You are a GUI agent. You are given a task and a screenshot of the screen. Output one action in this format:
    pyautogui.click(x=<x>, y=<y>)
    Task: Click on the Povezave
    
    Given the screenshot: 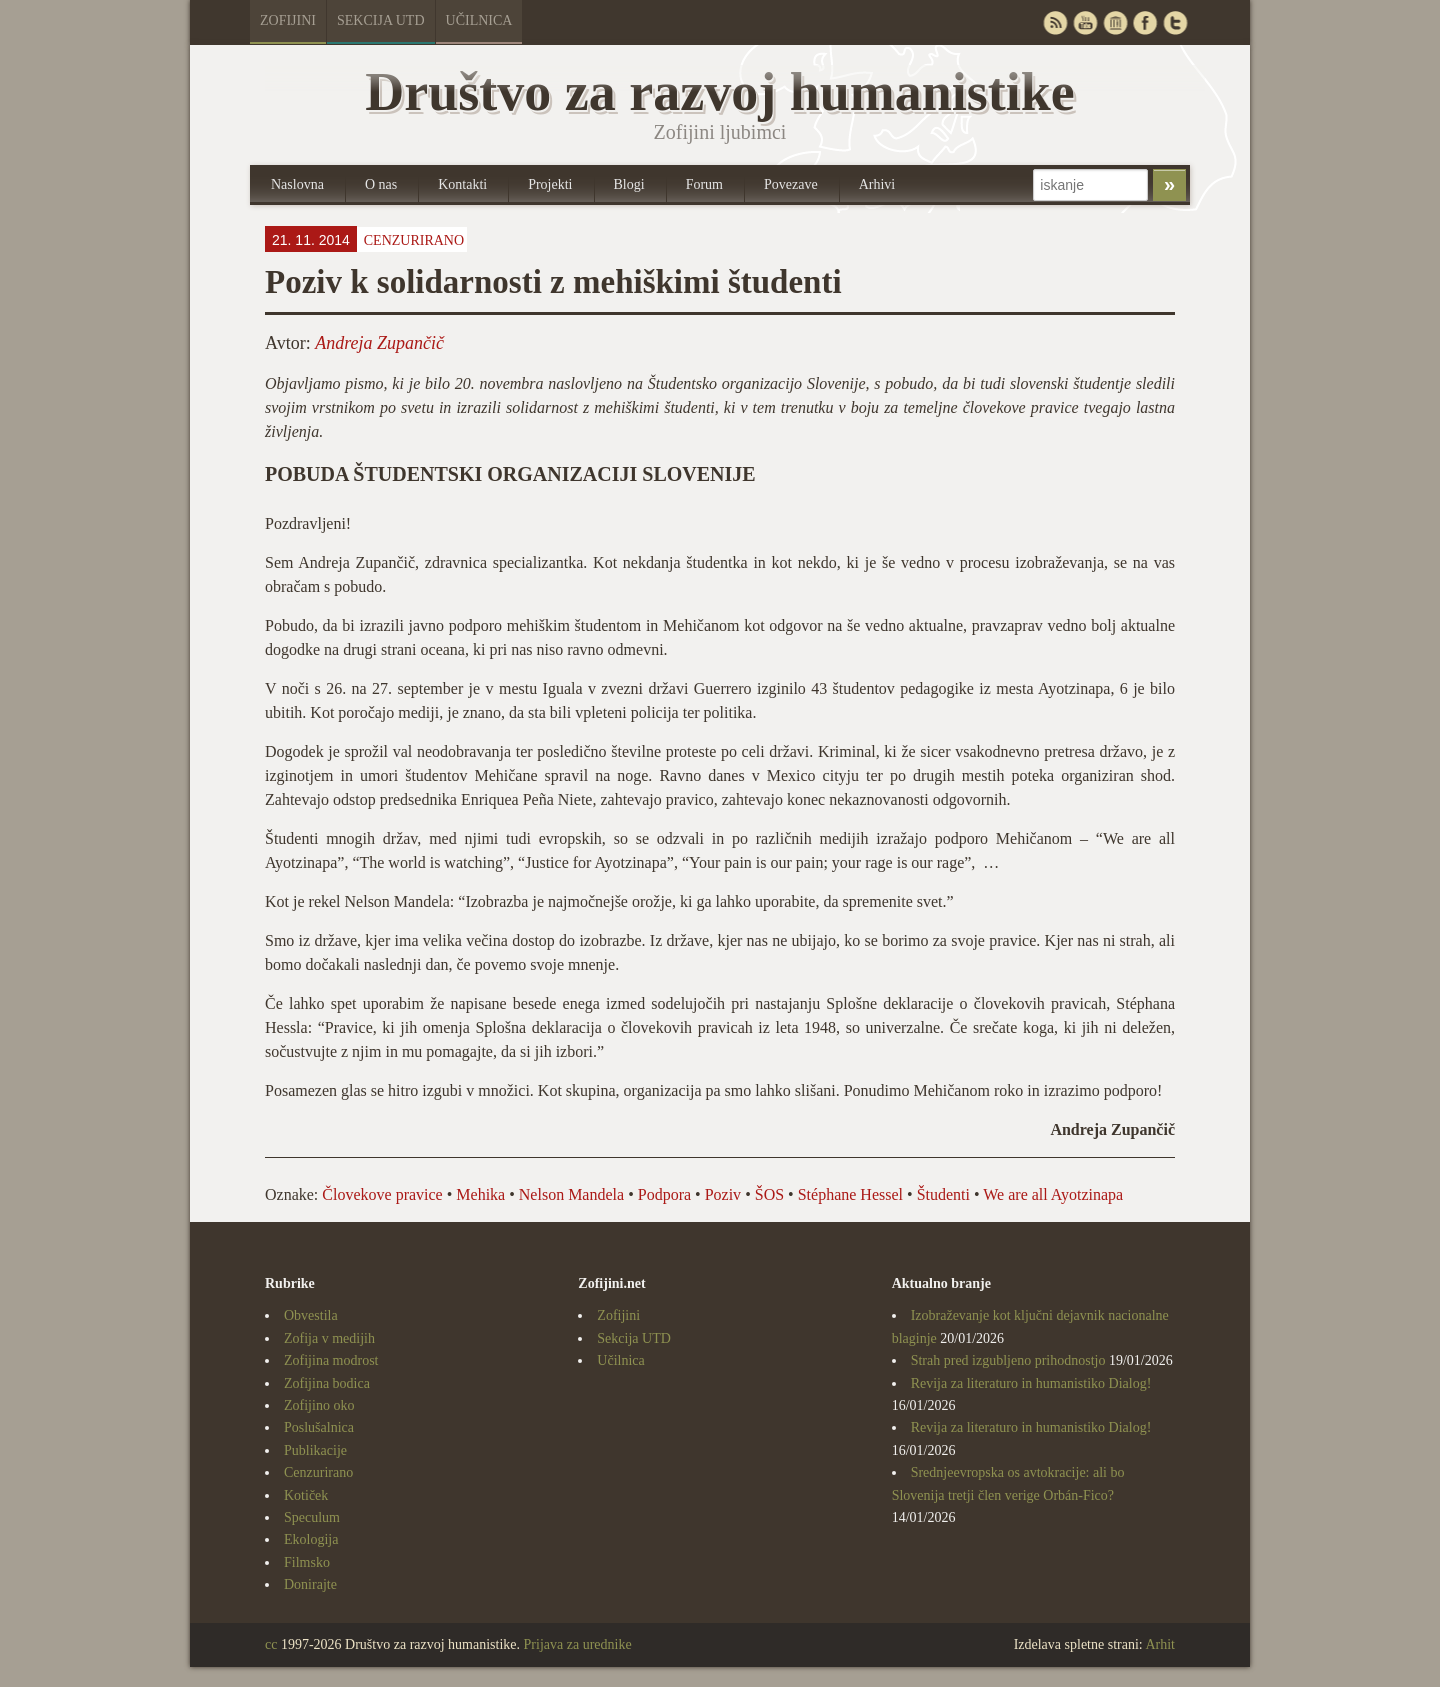 What is the action you would take?
    pyautogui.click(x=791, y=184)
    